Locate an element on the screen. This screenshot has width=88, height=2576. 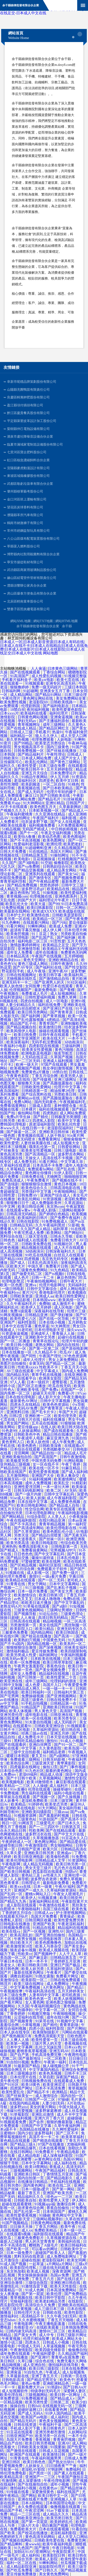
免费久草视频 is located at coordinates (71, 1879).